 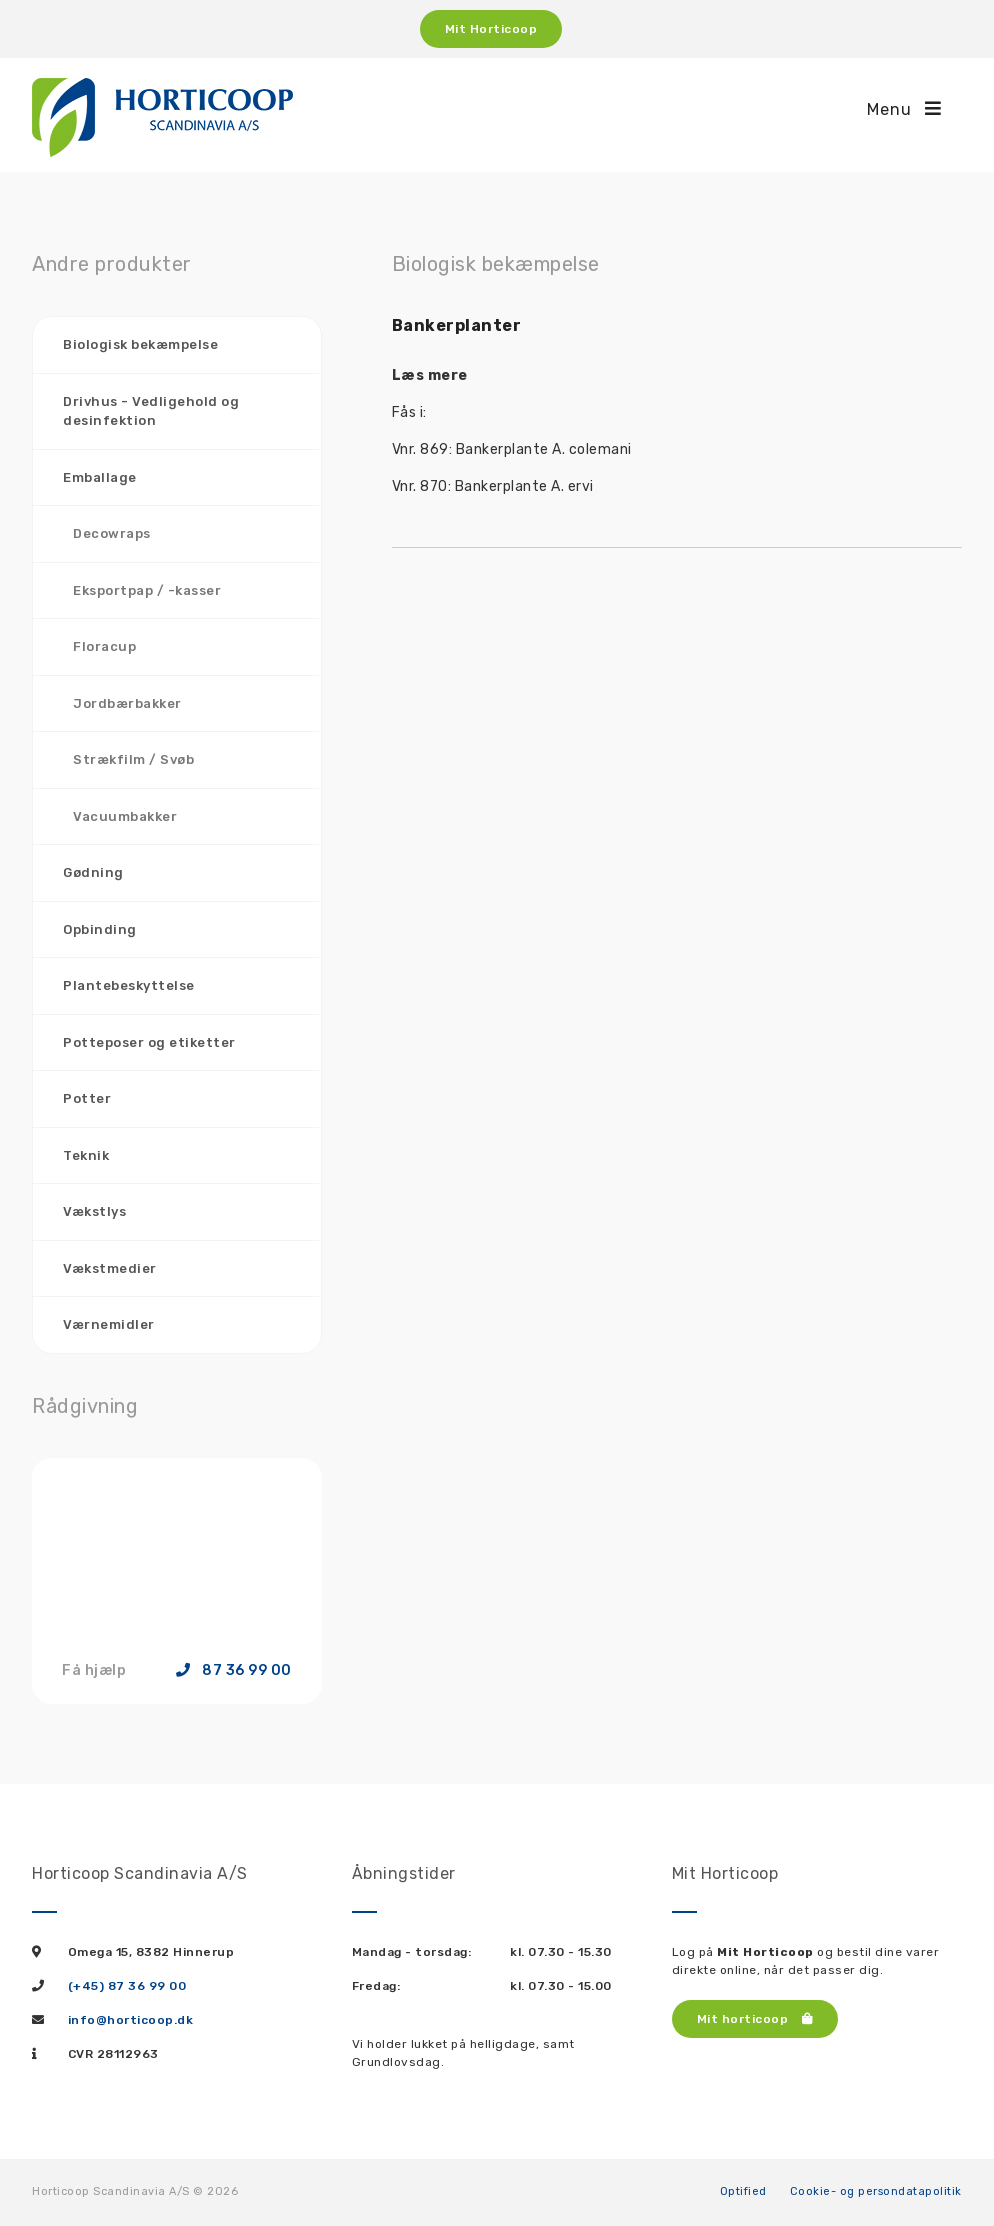 I want to click on Potter, so click(x=87, y=1098).